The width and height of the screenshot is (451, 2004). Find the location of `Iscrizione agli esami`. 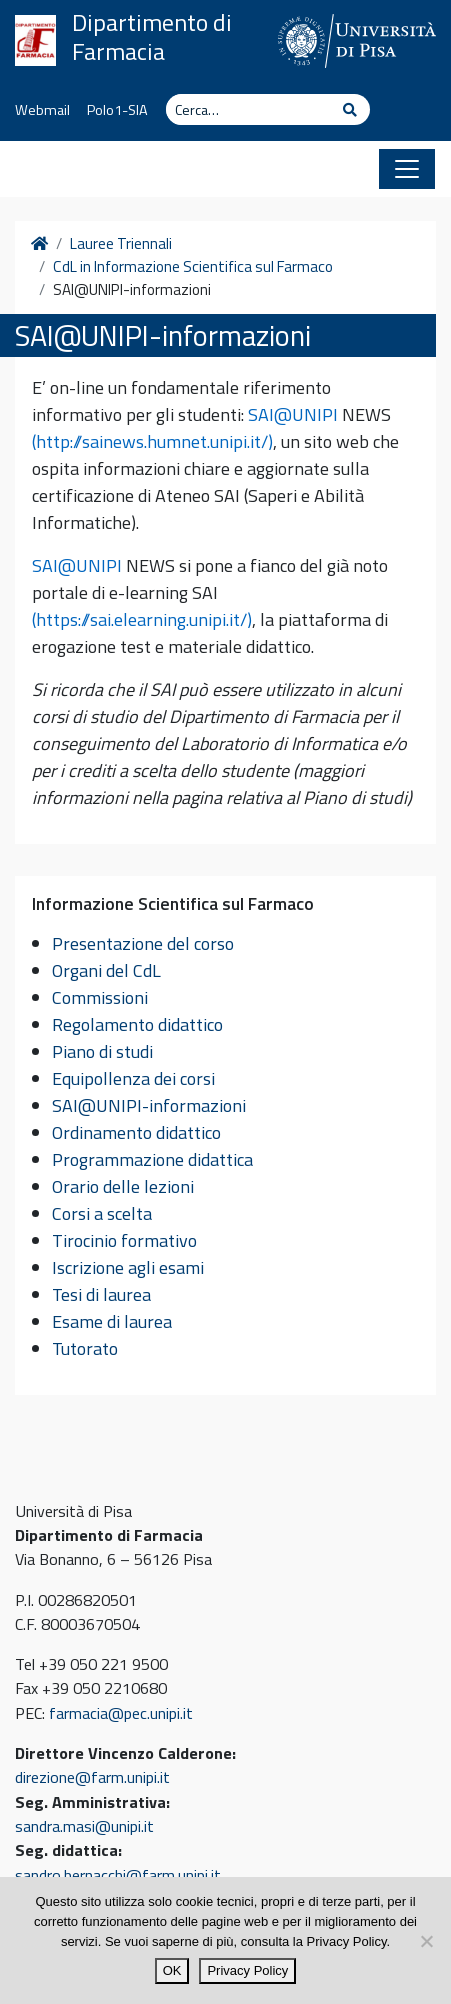

Iscrizione agli esami is located at coordinates (128, 1267).